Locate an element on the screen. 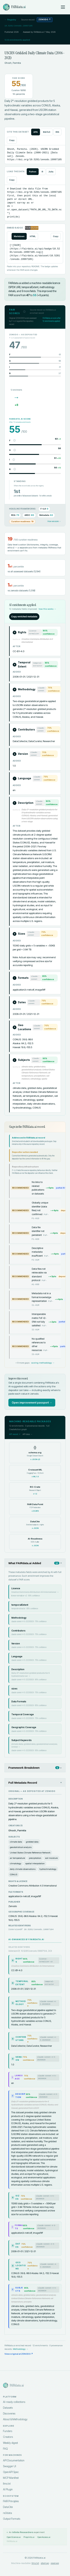 The image size is (70, 2576). RIS is located at coordinates (57, 132).